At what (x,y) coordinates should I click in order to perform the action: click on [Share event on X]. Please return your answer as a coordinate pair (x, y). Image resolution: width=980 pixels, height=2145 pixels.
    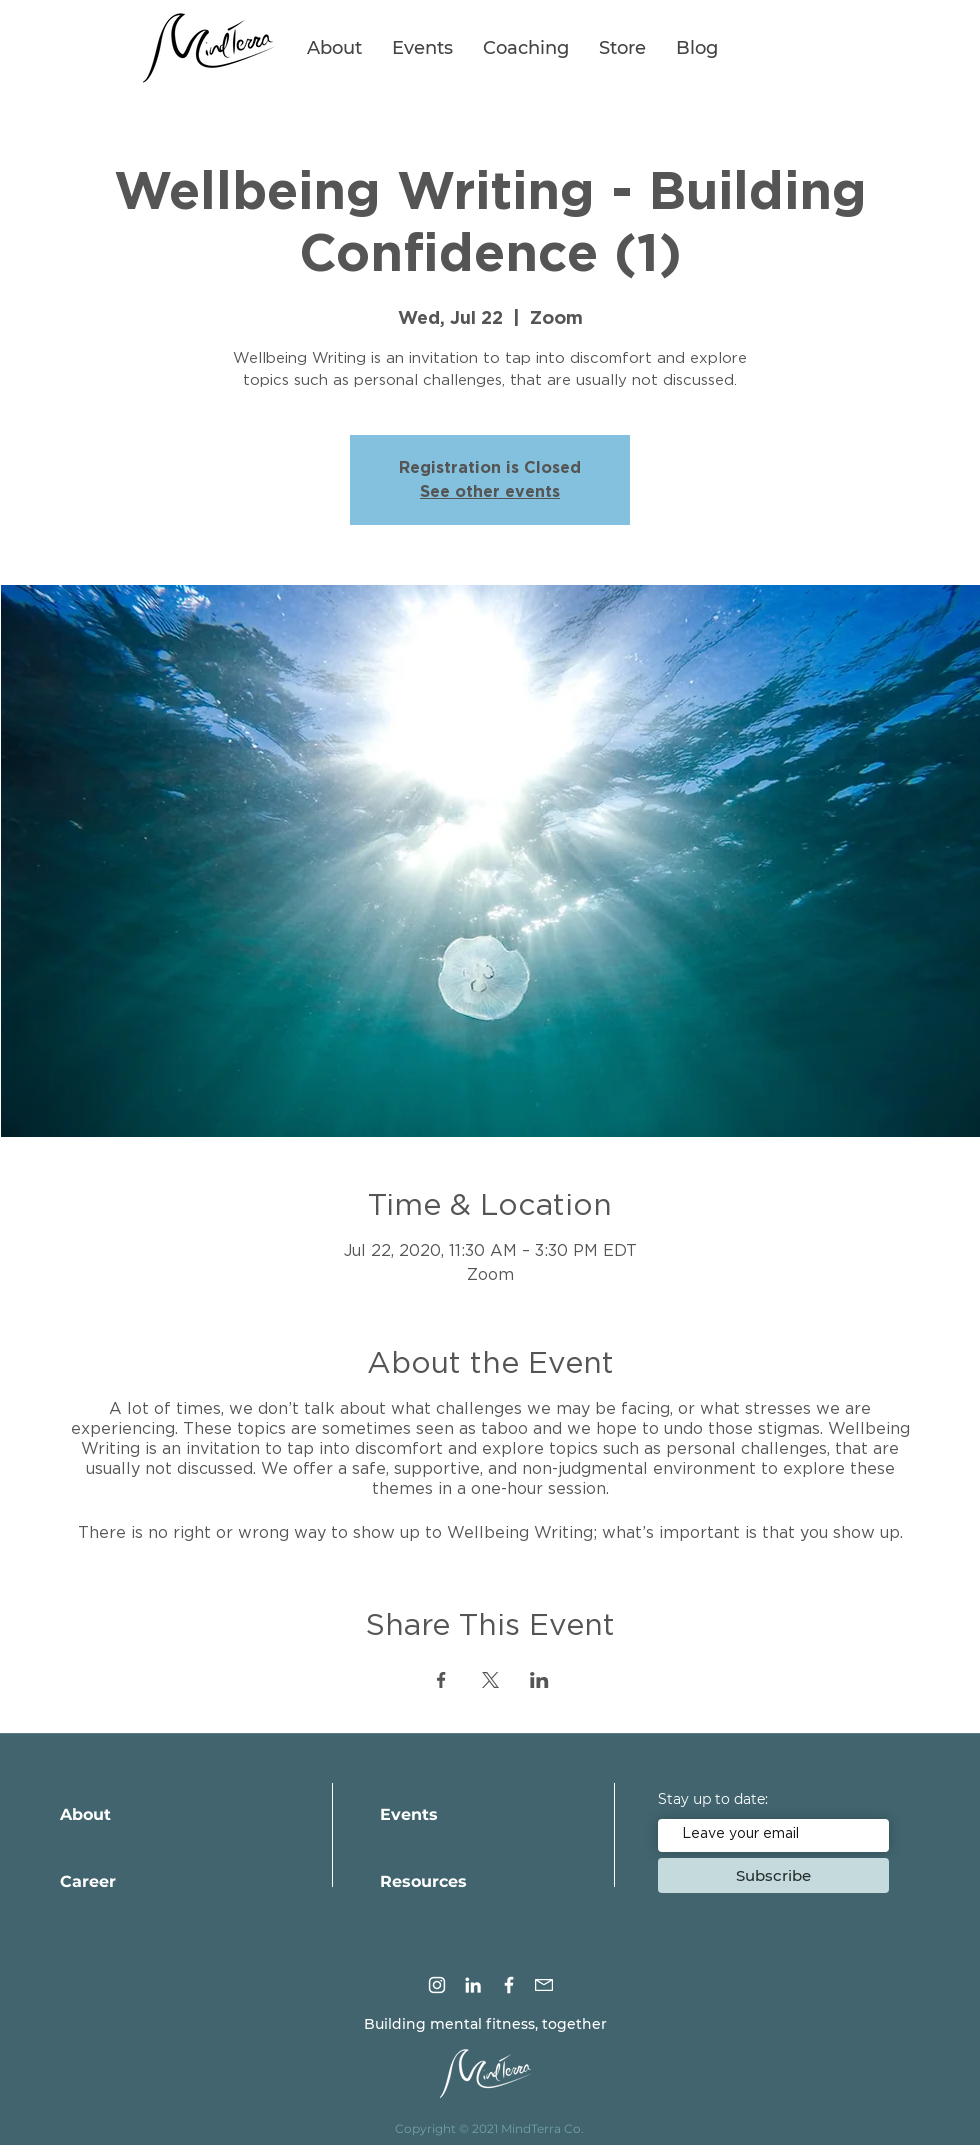
    Looking at the image, I should click on (490, 1680).